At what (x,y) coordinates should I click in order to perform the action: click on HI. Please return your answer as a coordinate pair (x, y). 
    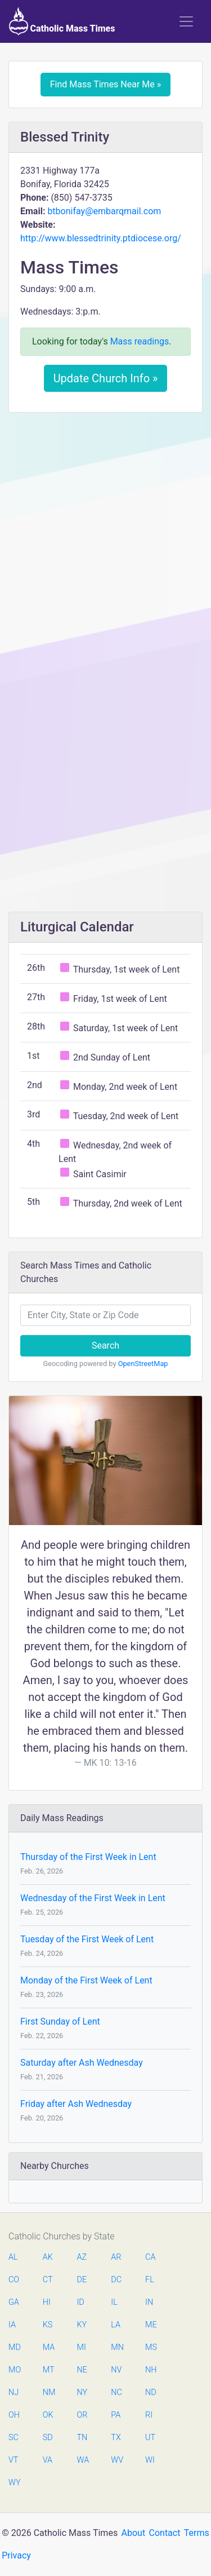
    Looking at the image, I should click on (47, 2302).